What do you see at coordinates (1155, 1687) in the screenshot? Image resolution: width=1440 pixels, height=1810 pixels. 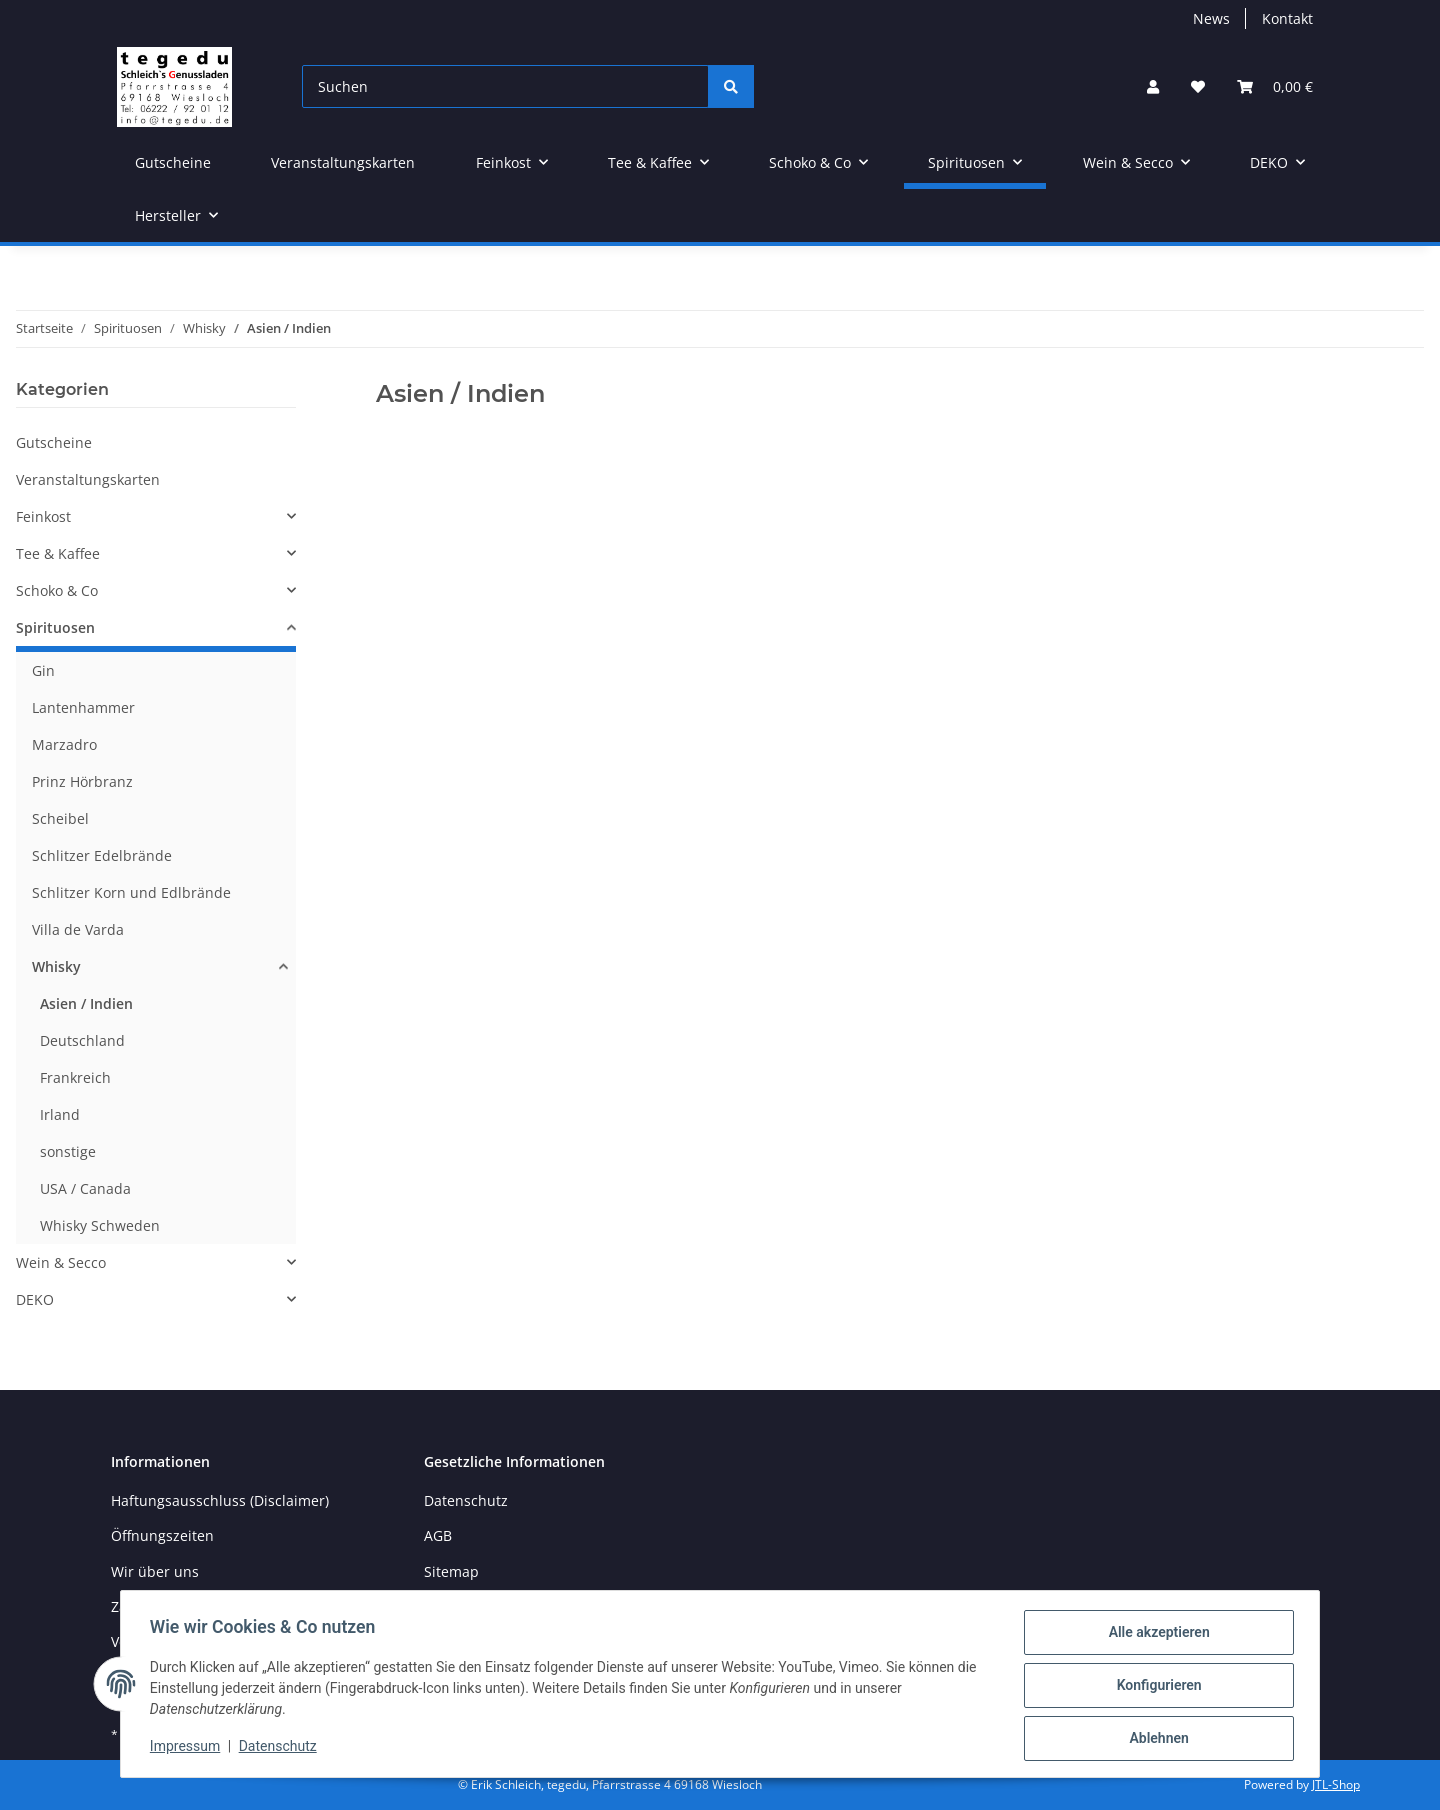 I see `Konfigurieren` at bounding box center [1155, 1687].